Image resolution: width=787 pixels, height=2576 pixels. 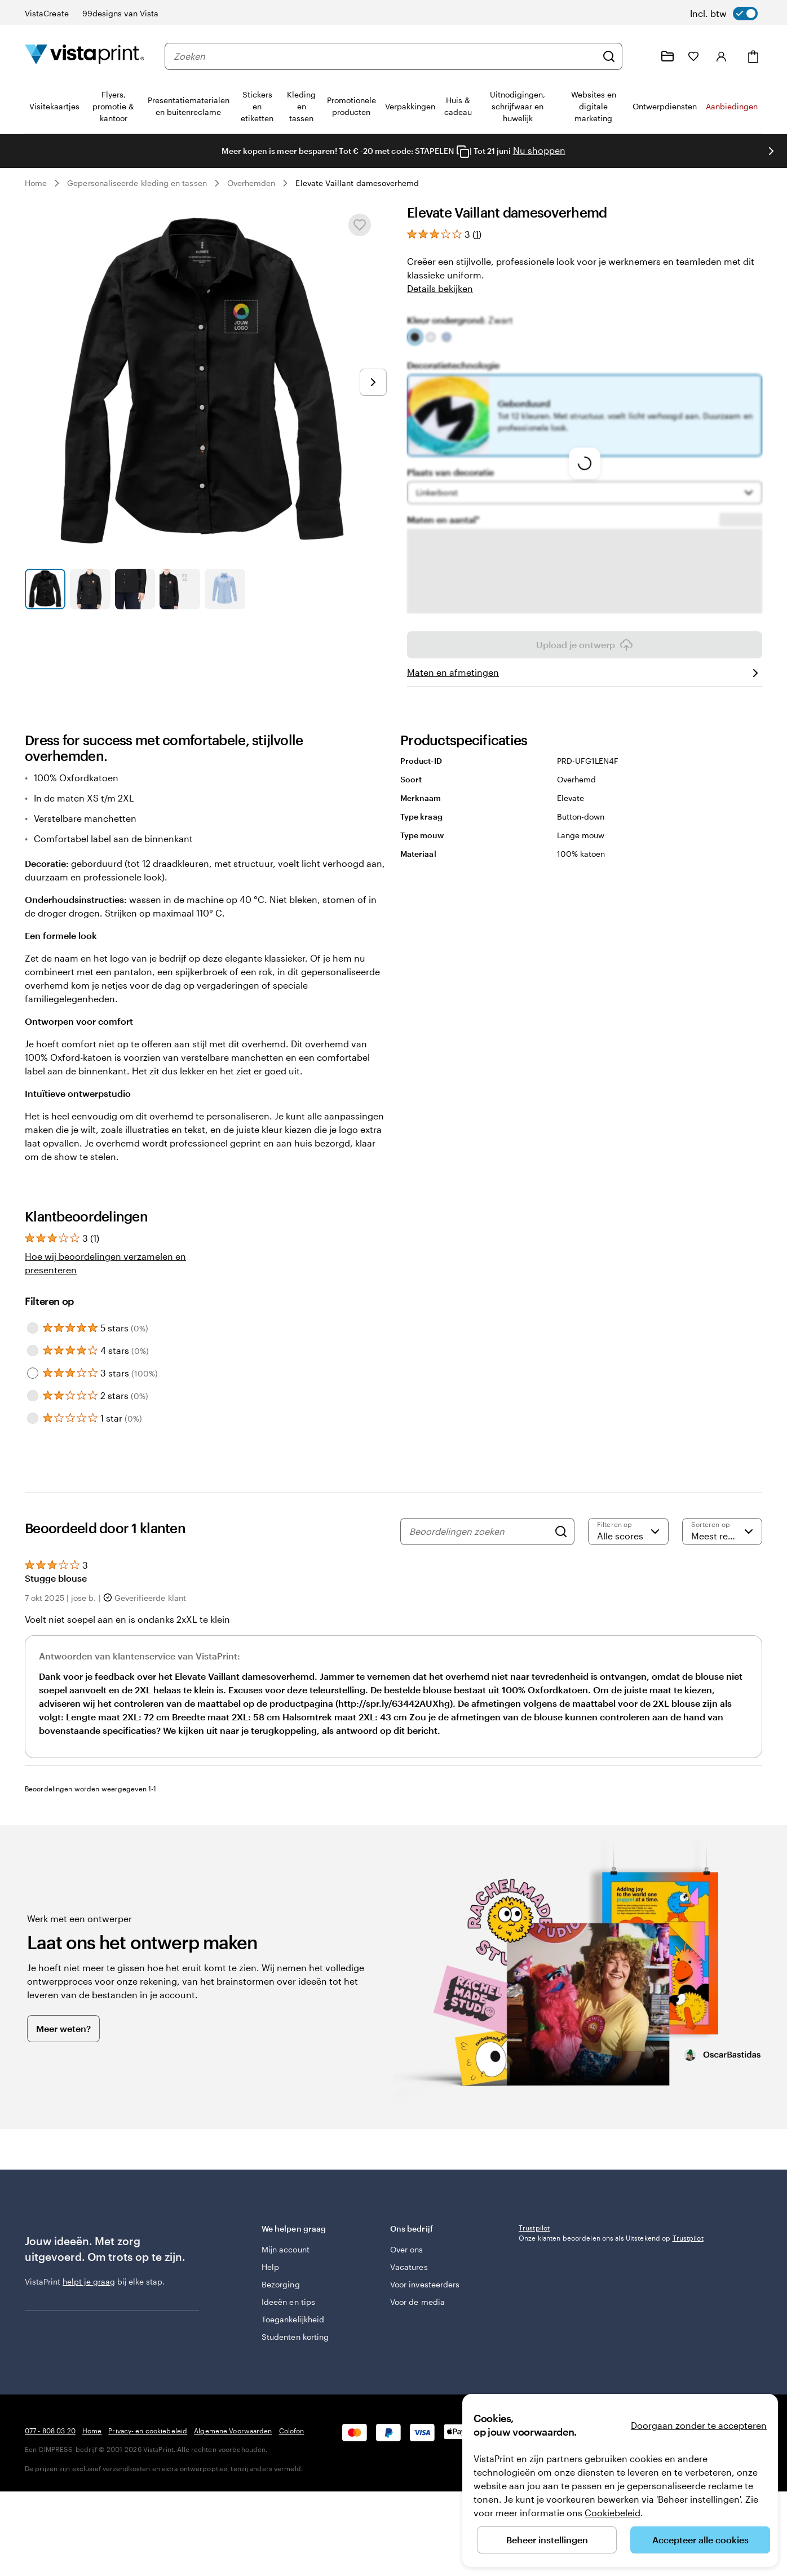 What do you see at coordinates (293, 2313) in the screenshot?
I see `Toegankelijkheid` at bounding box center [293, 2313].